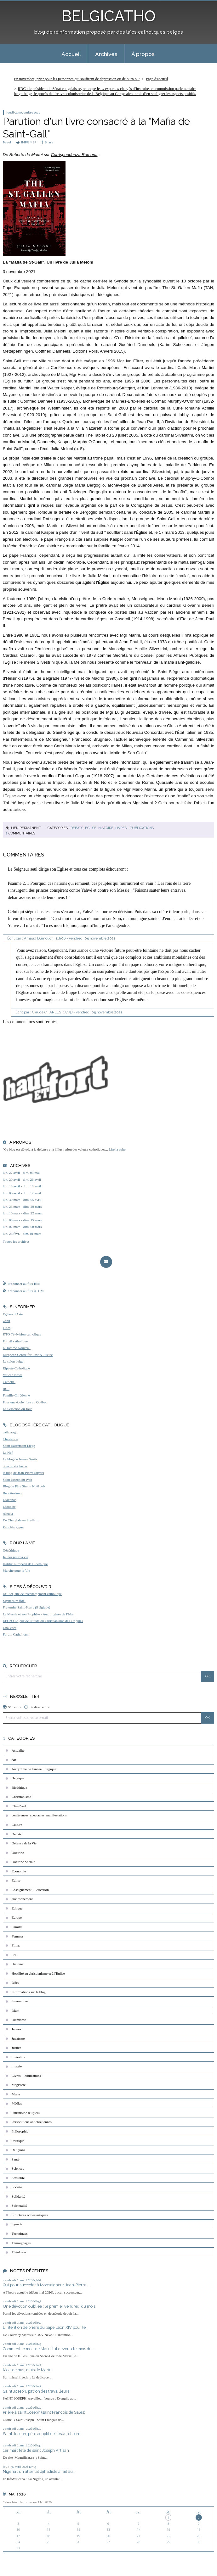 Image resolution: width=217 pixels, height=2576 pixels. Describe the element at coordinates (15, 1982) in the screenshot. I see `Idées` at that location.